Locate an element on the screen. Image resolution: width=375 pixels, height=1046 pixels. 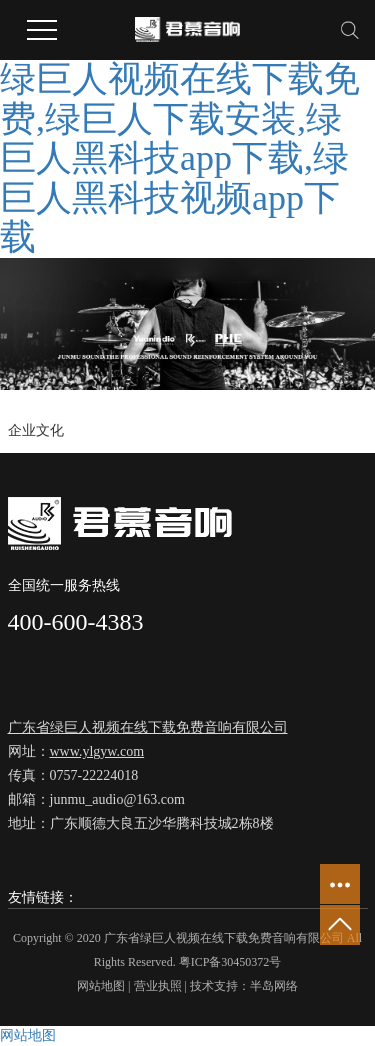
粤ICP备30450372号 is located at coordinates (230, 962).